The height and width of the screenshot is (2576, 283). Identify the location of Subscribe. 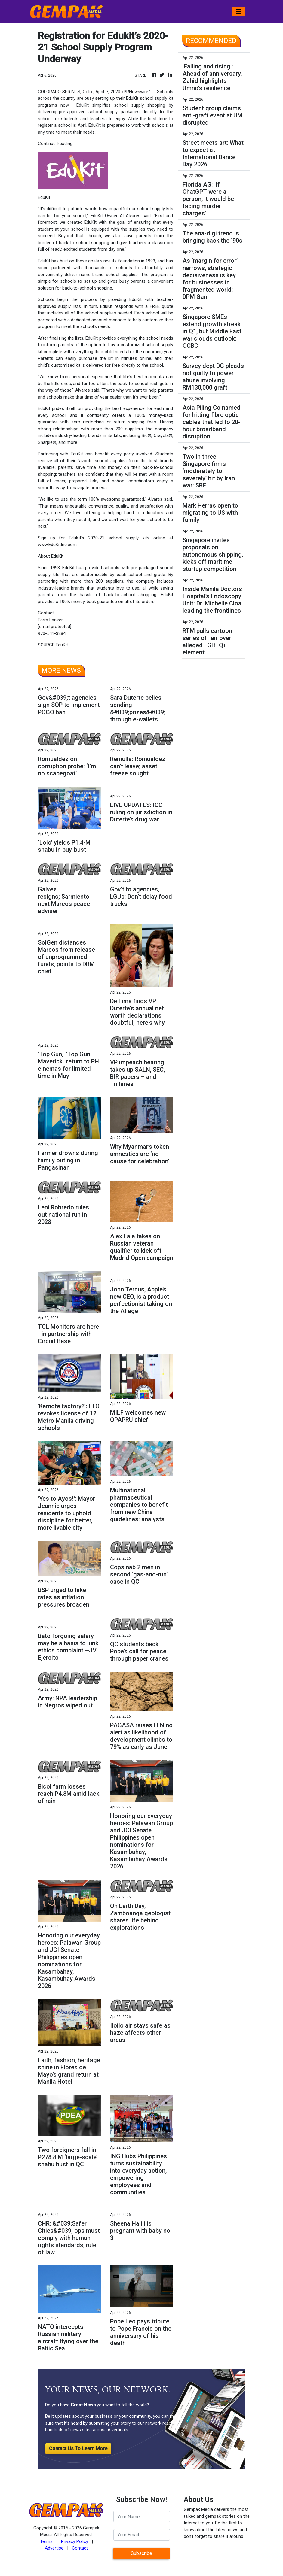
(141, 2553).